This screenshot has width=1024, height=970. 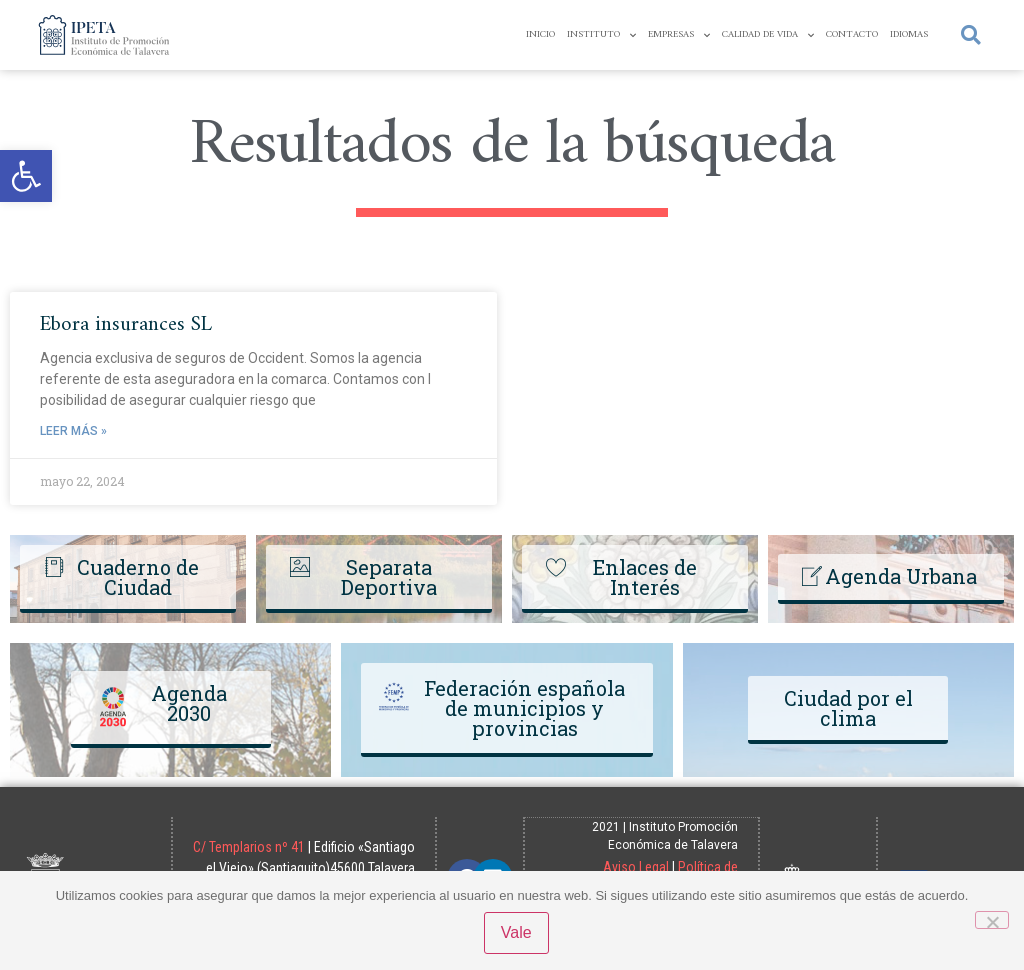 I want to click on [button], so click(x=26, y=176).